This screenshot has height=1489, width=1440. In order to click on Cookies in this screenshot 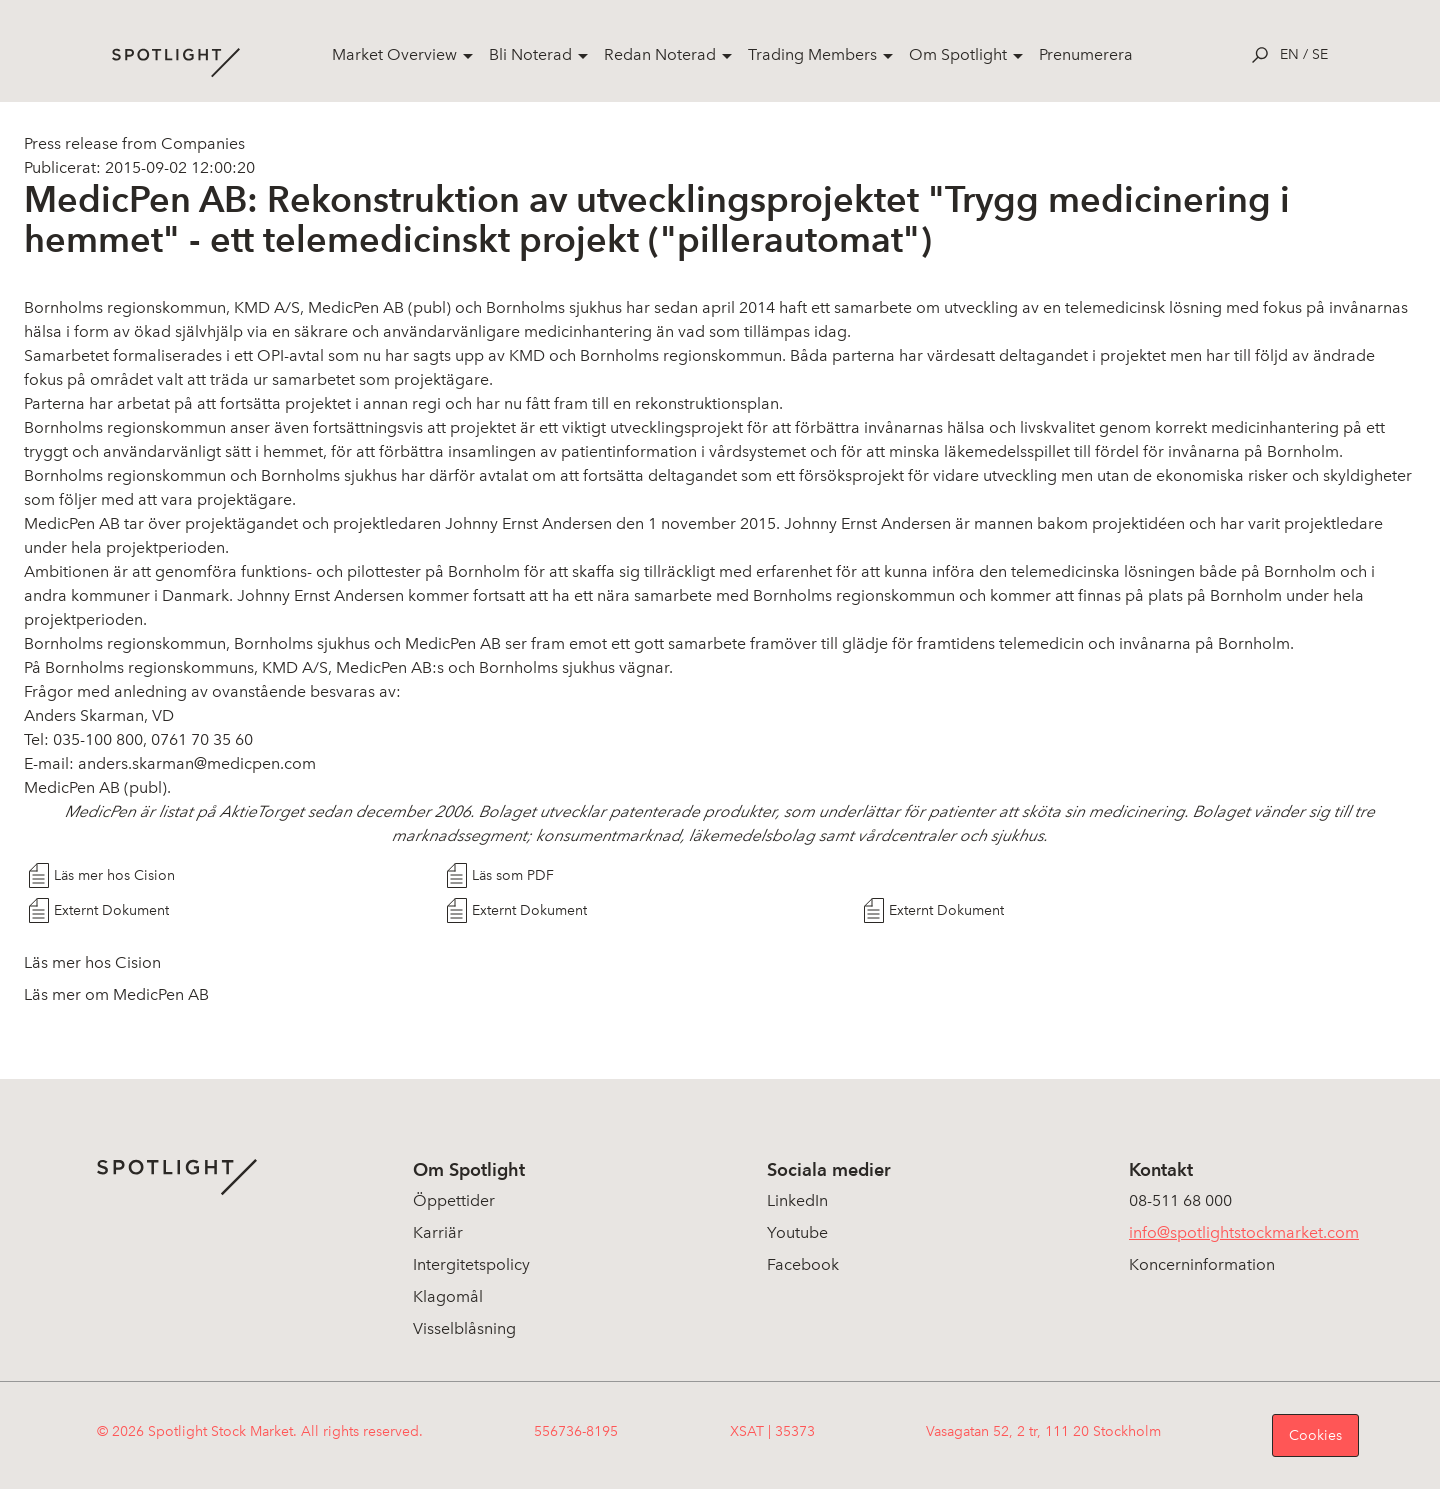, I will do `click(1315, 1435)`.